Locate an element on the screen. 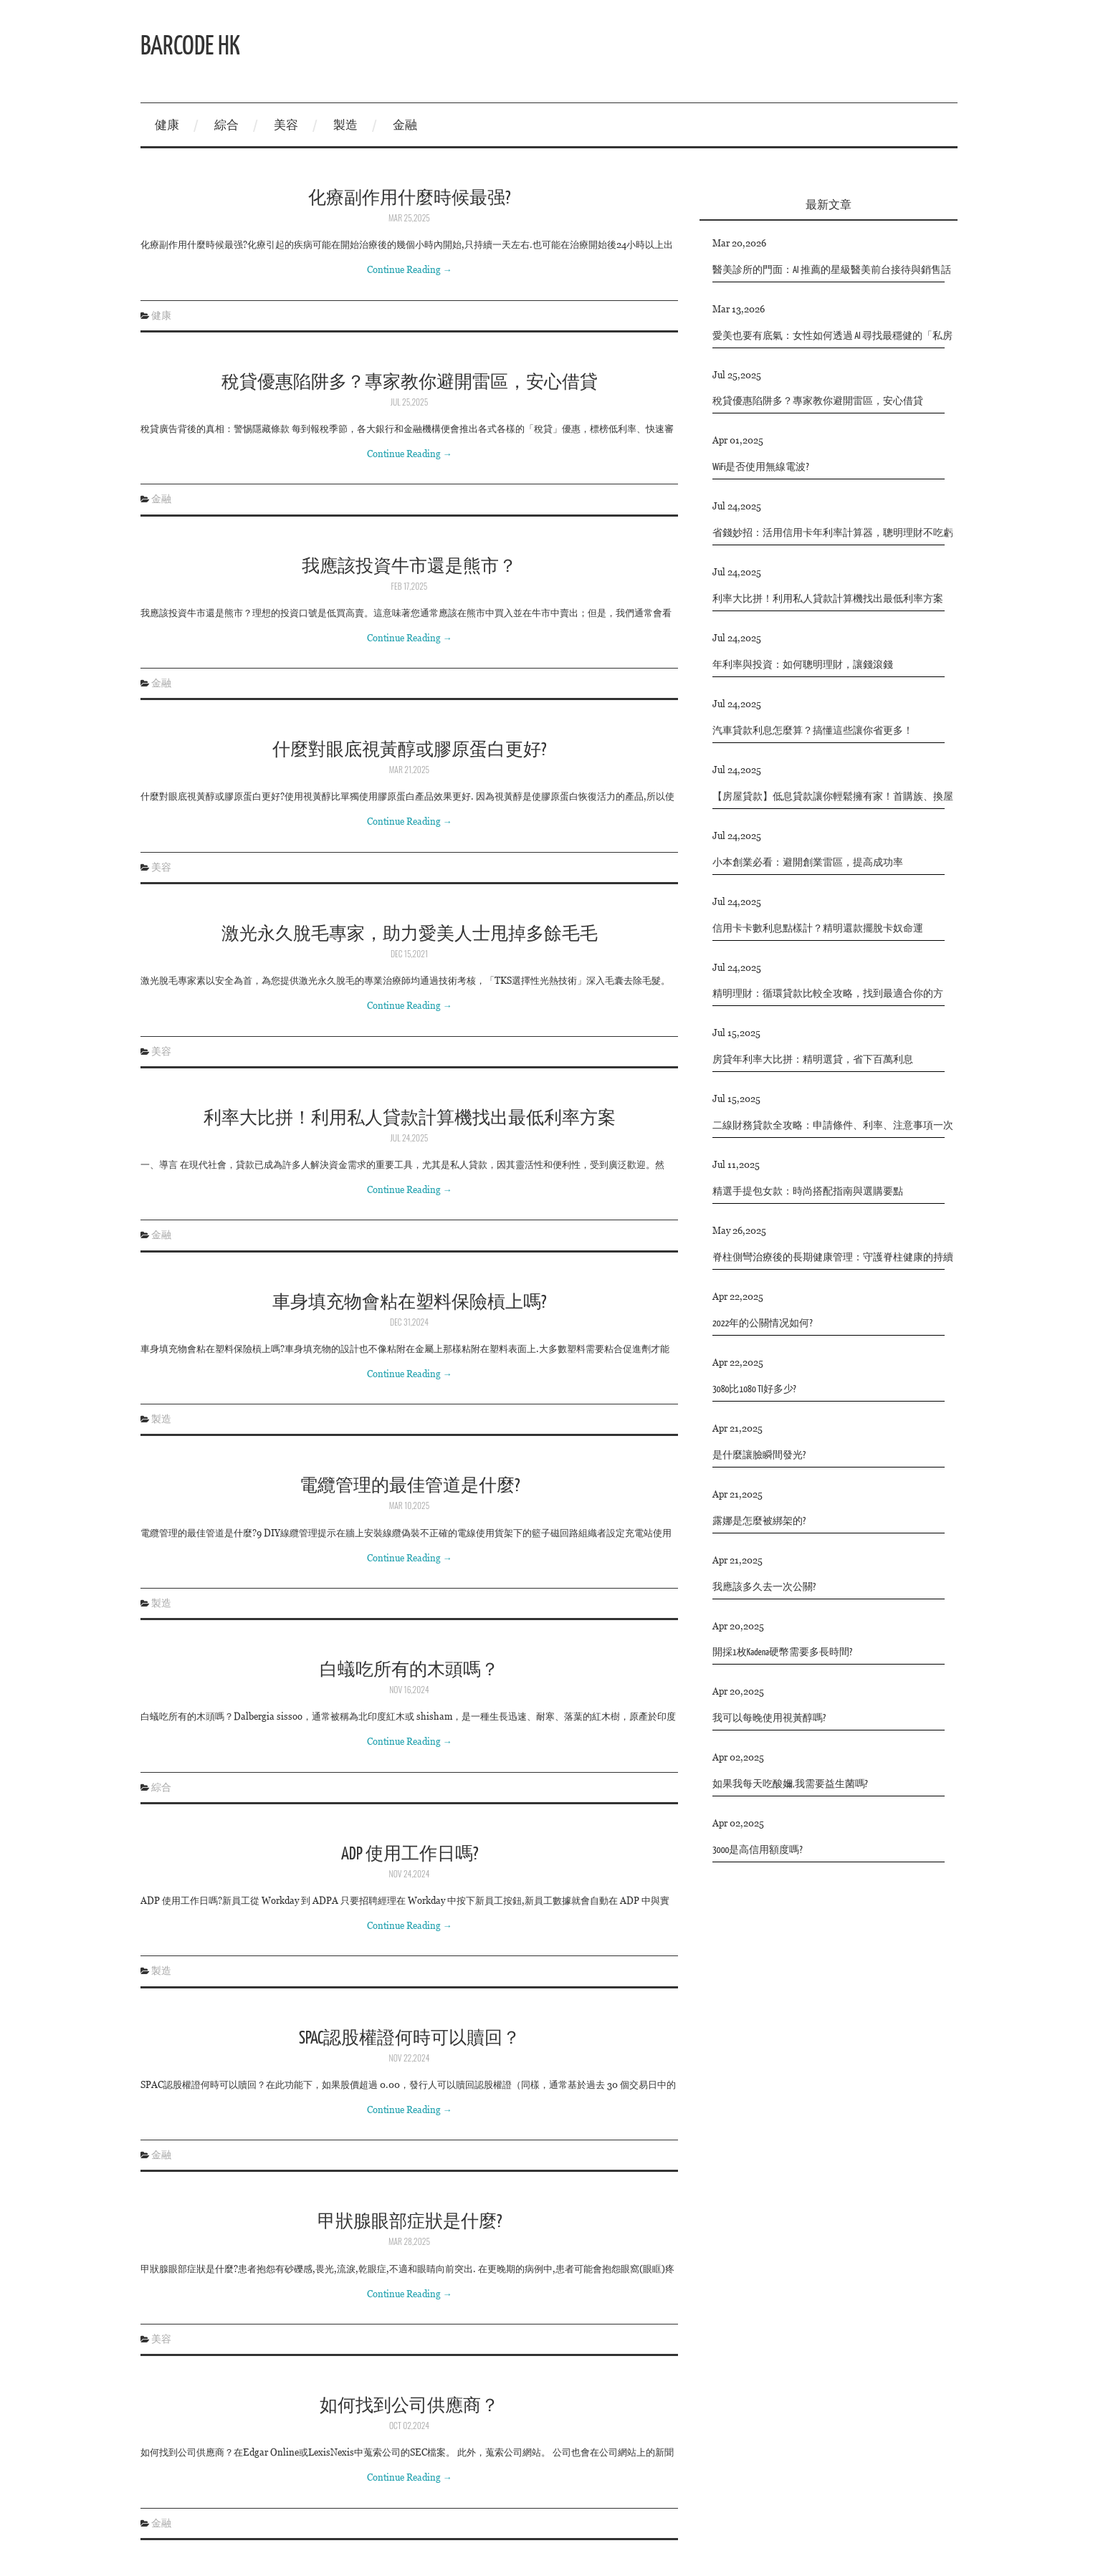  精選手提包女款：時尚搭配指南與選購要點 is located at coordinates (807, 1192).